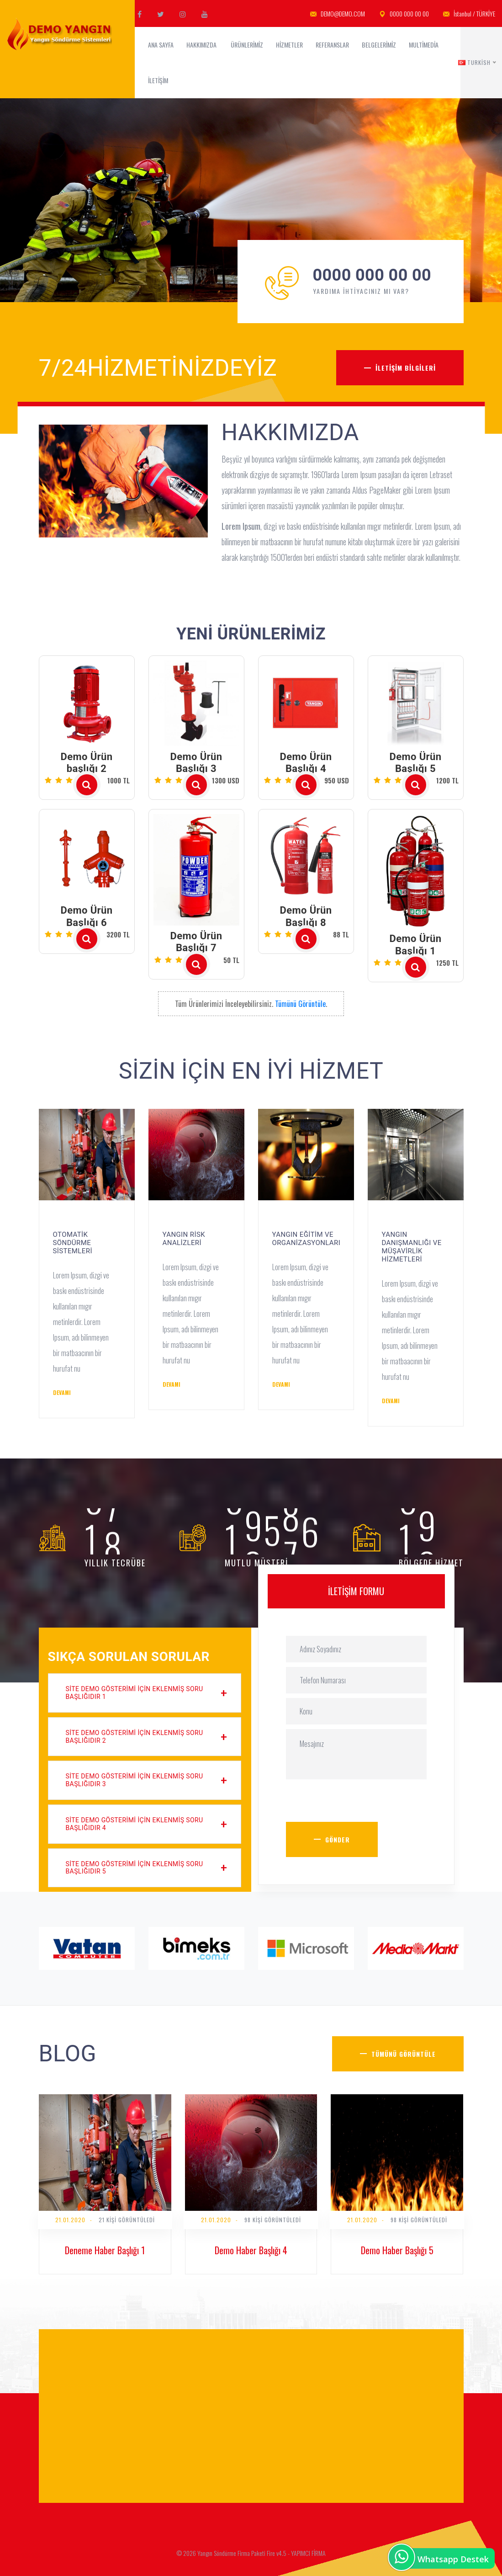 The width and height of the screenshot is (502, 2576). Describe the element at coordinates (355, 1804) in the screenshot. I see `[presentation]` at that location.